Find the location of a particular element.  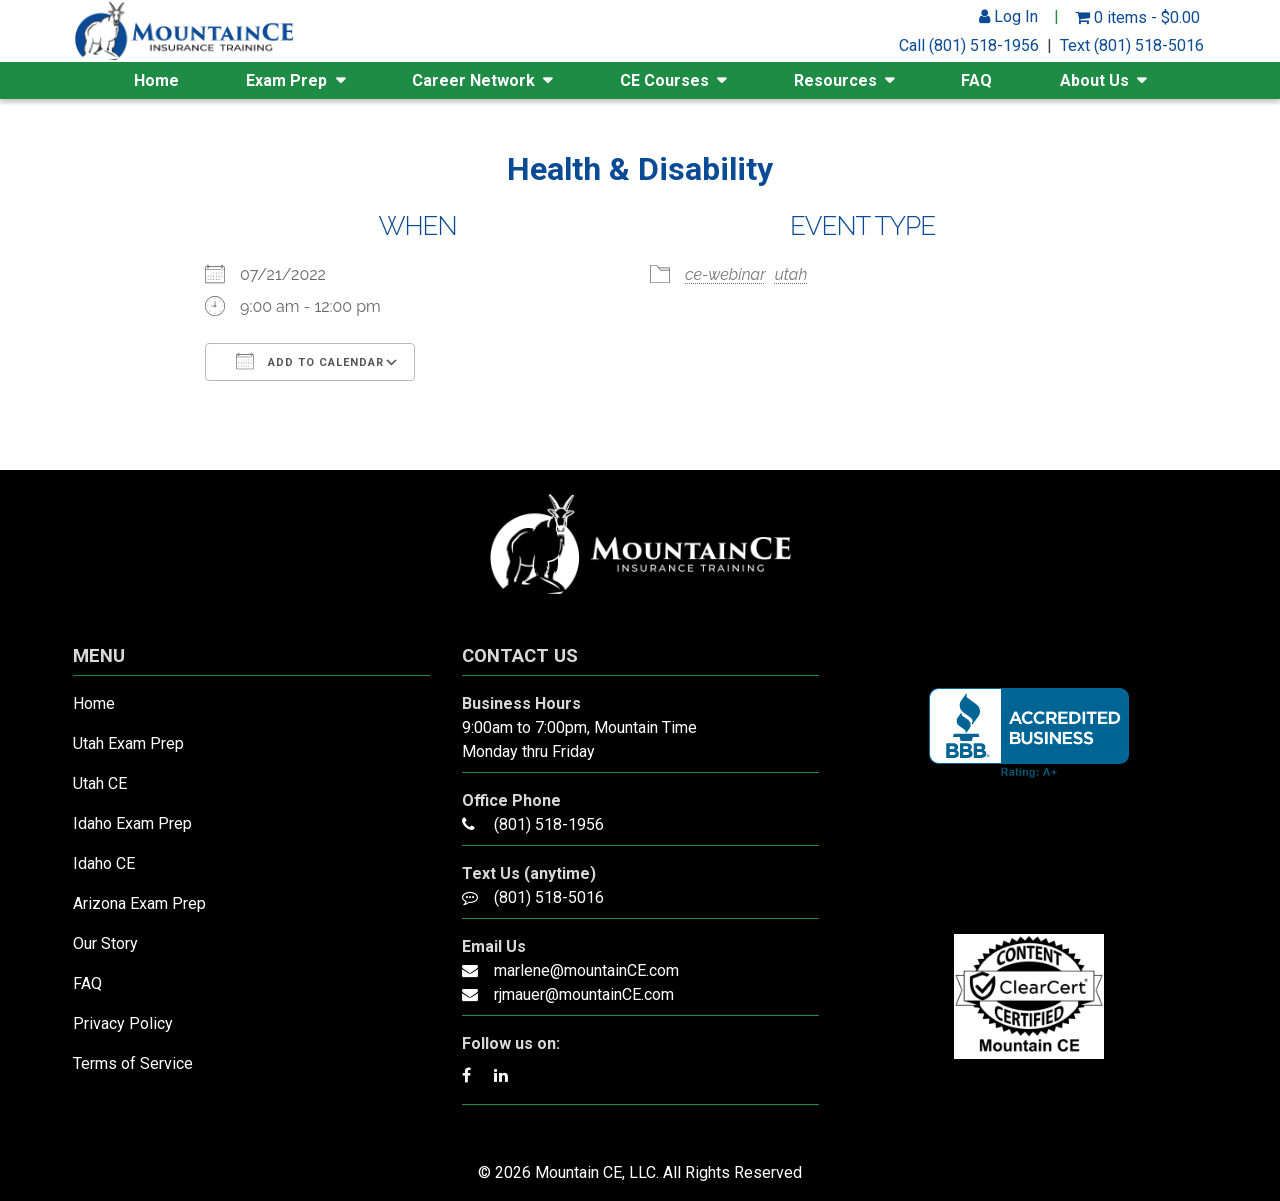

Home is located at coordinates (156, 80).